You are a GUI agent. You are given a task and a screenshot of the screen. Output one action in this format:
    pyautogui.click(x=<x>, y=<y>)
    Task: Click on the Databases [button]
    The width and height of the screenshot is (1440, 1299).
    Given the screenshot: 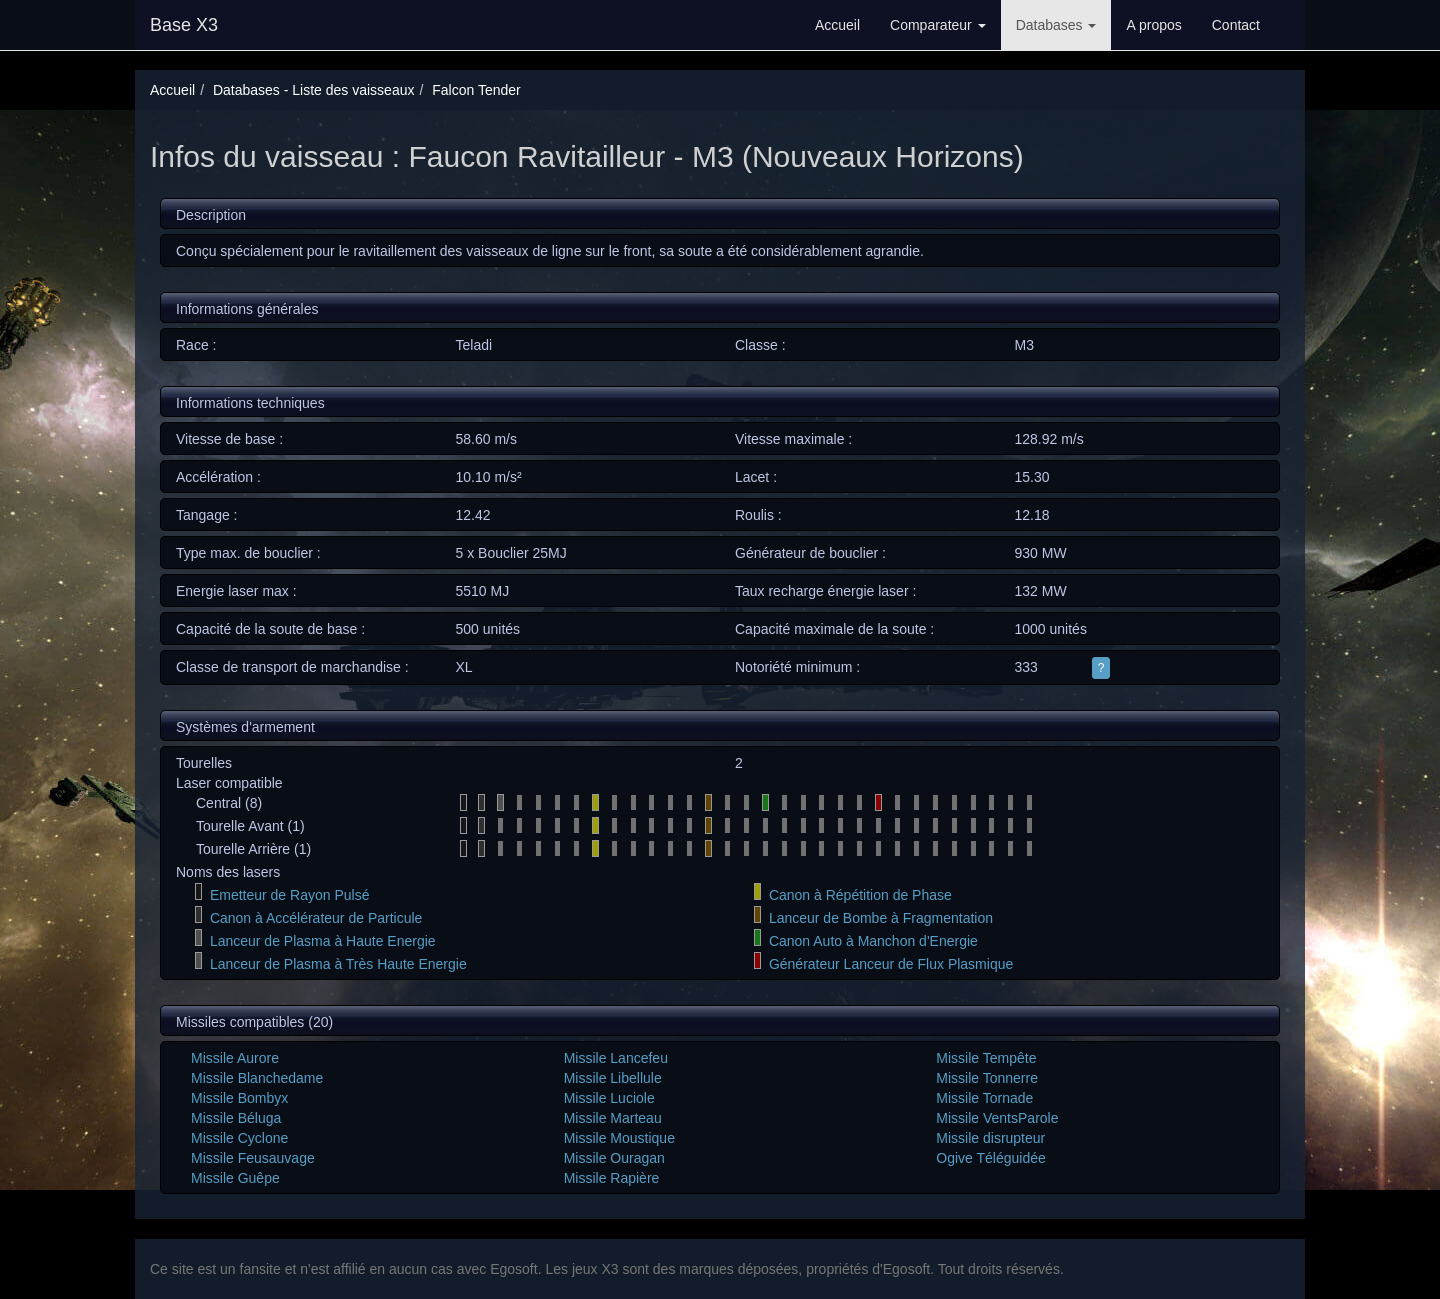 What is the action you would take?
    pyautogui.click(x=1056, y=25)
    